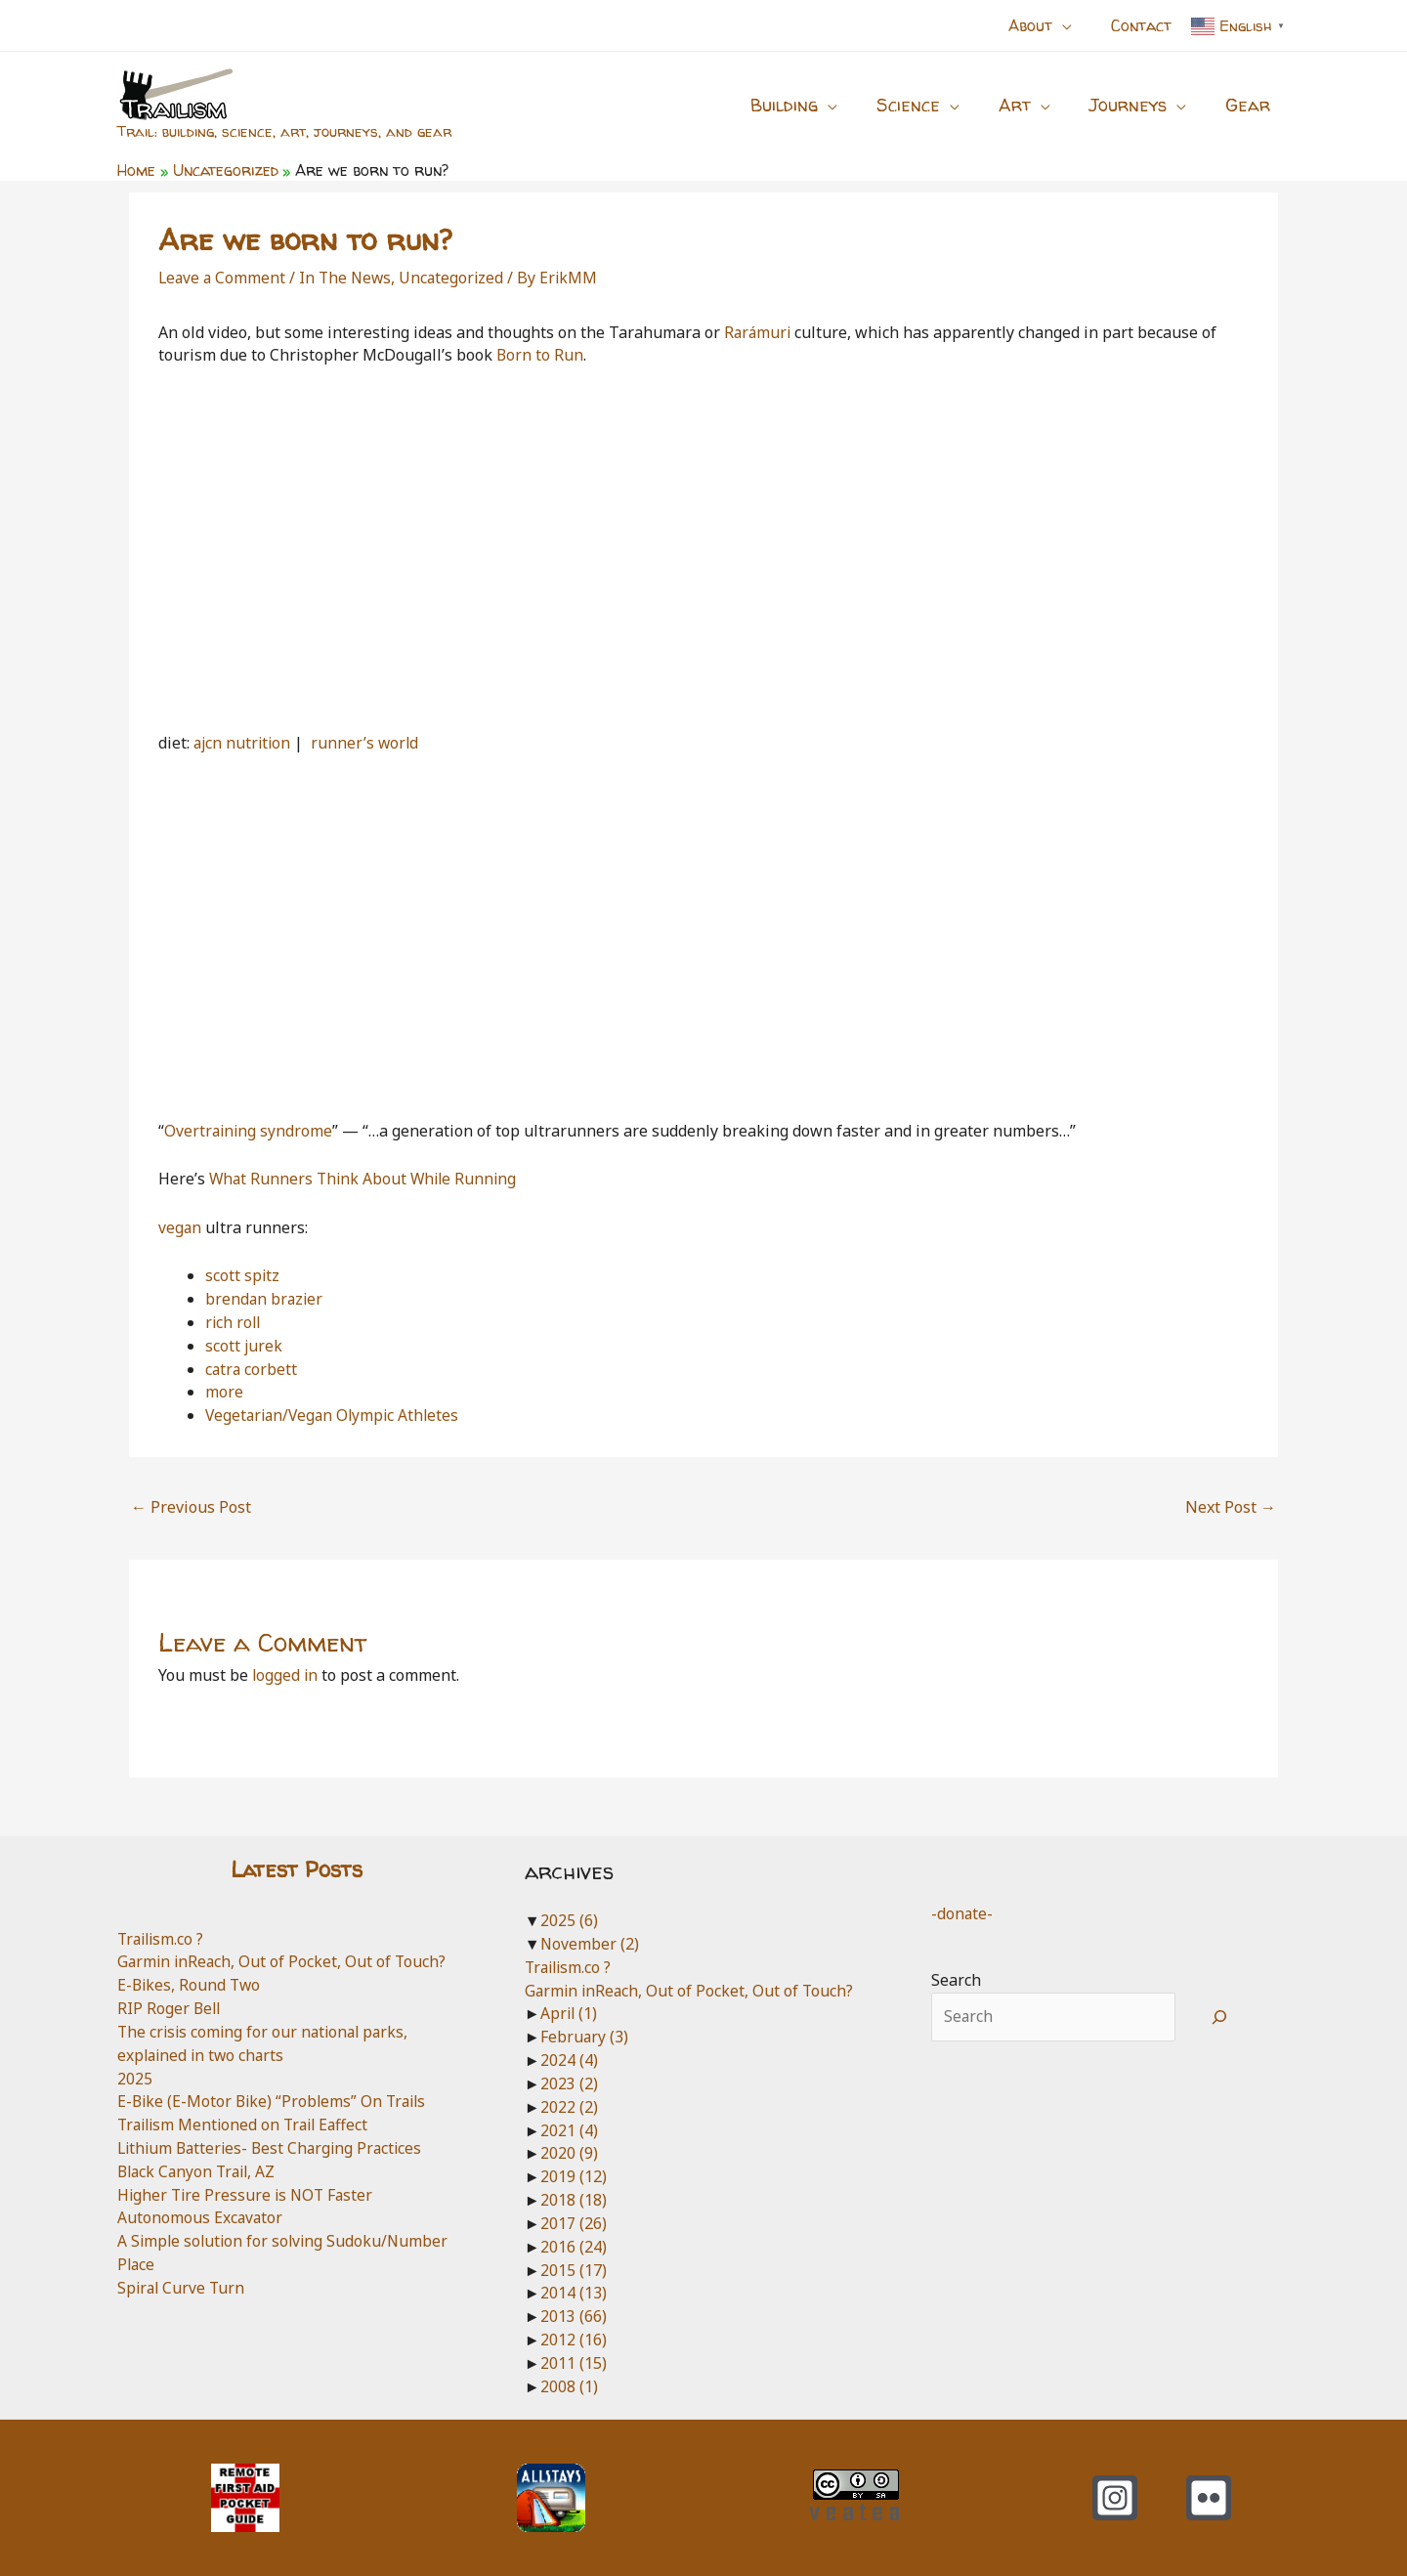 The width and height of the screenshot is (1407, 2576). I want to click on The crisis coming for our national parks, explained in two charts, so click(266, 2043).